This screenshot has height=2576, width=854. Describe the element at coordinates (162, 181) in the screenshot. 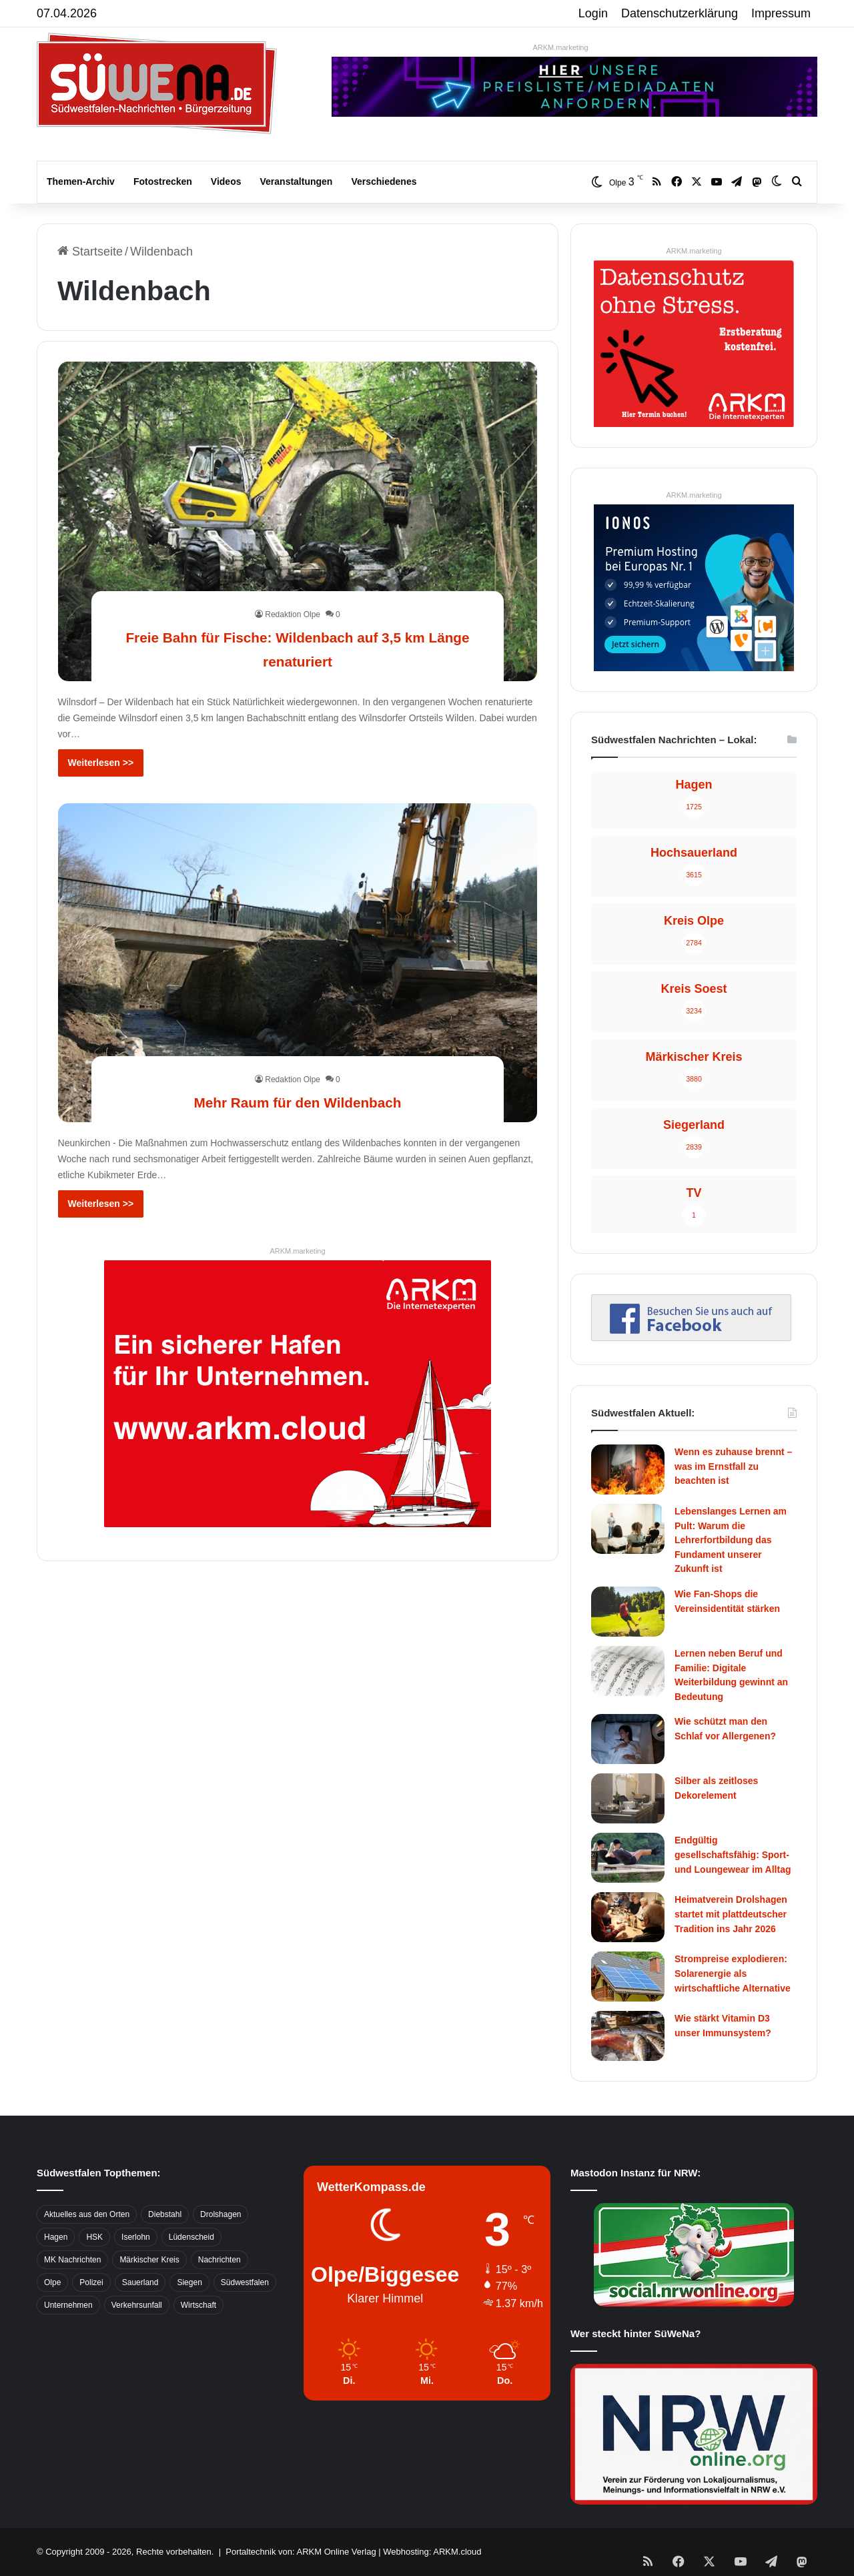

I see `Fotostrecken` at that location.